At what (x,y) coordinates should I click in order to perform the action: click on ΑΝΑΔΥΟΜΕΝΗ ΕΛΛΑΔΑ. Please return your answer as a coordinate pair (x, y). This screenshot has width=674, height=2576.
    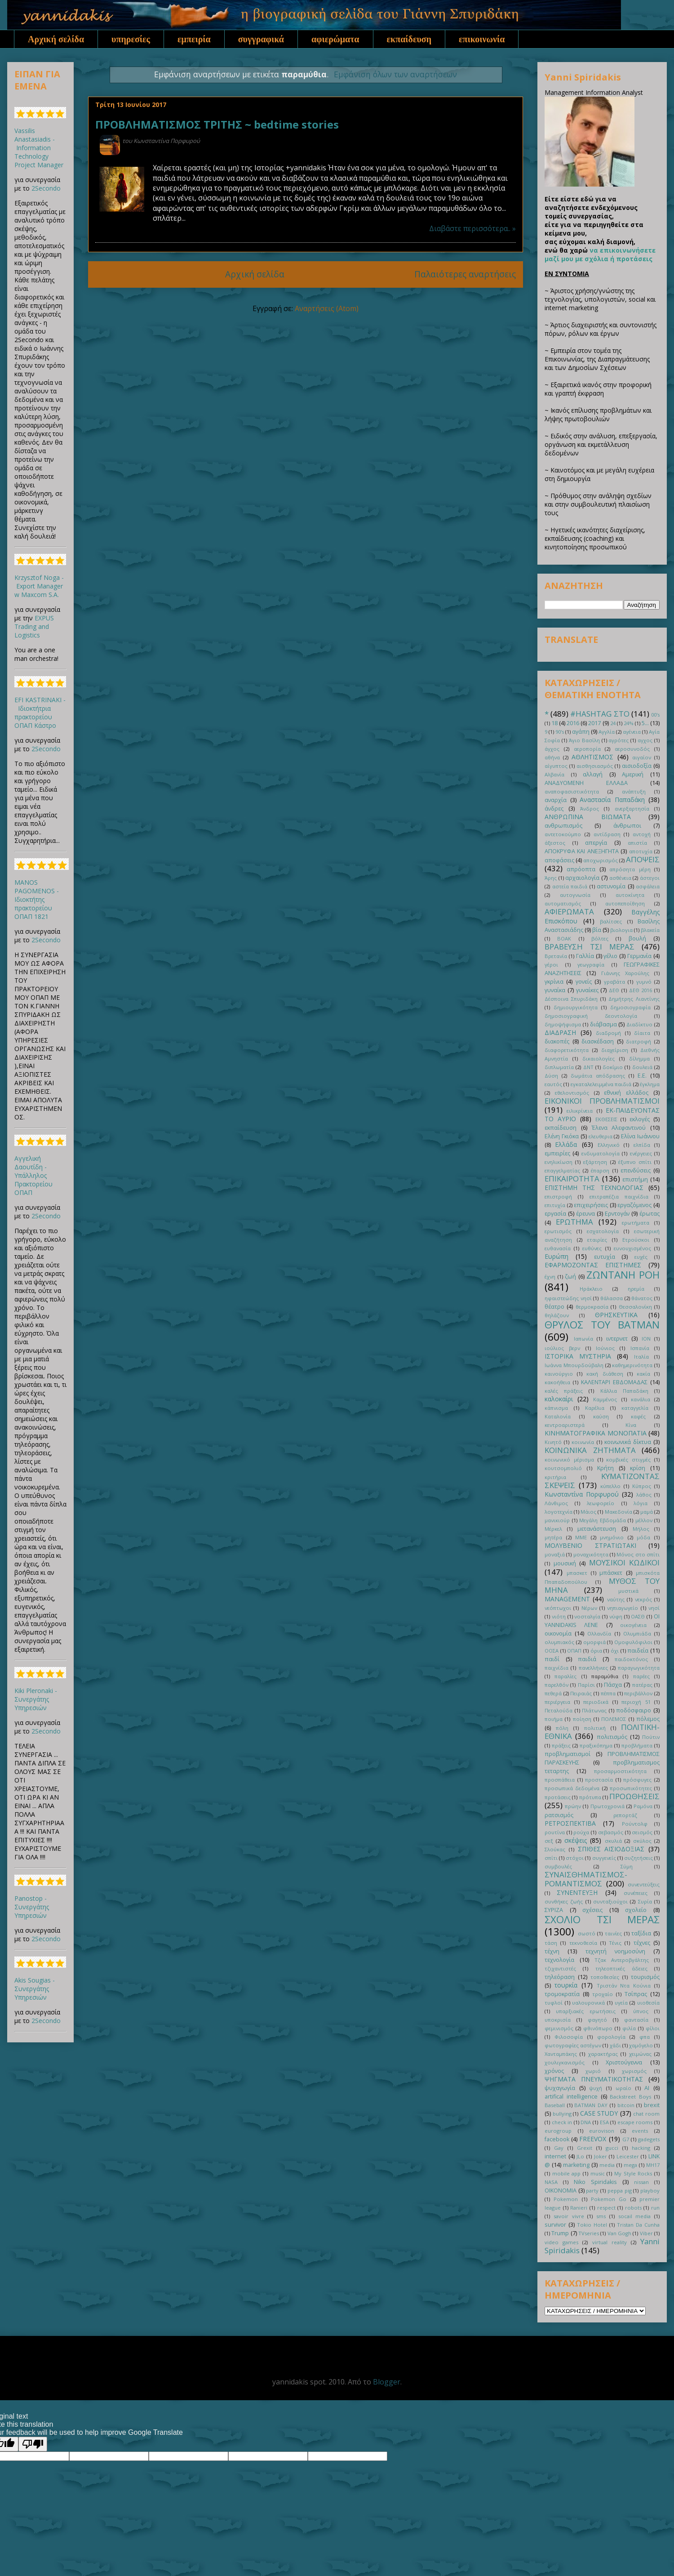
    Looking at the image, I should click on (586, 783).